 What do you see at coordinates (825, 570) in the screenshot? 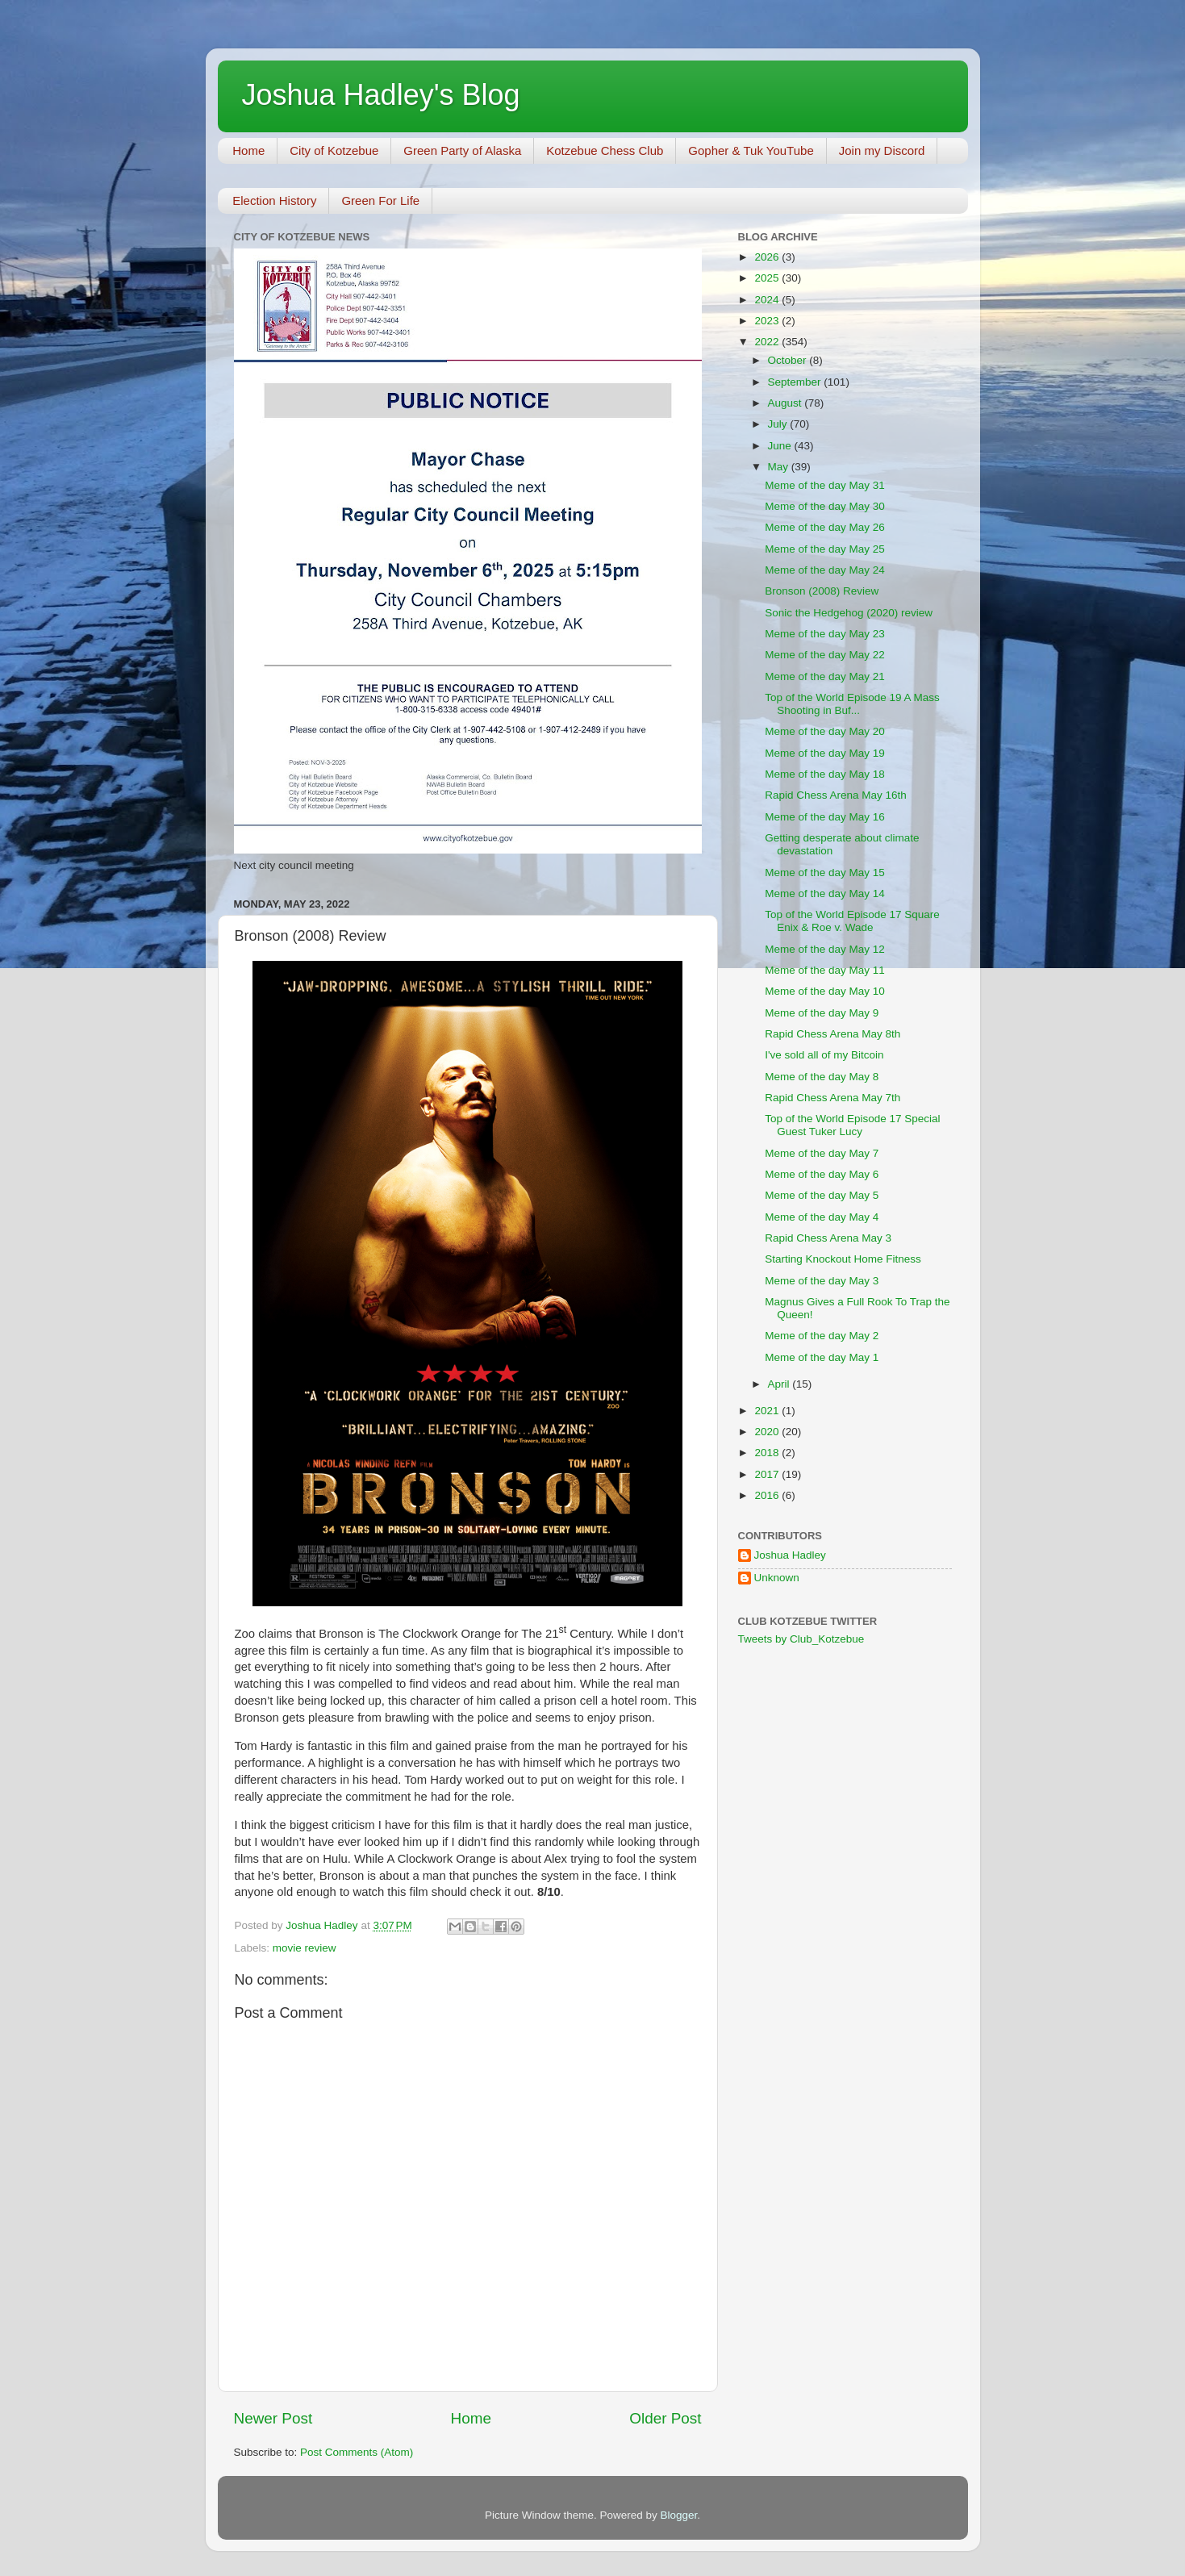
I see `Meme of the day May 24` at bounding box center [825, 570].